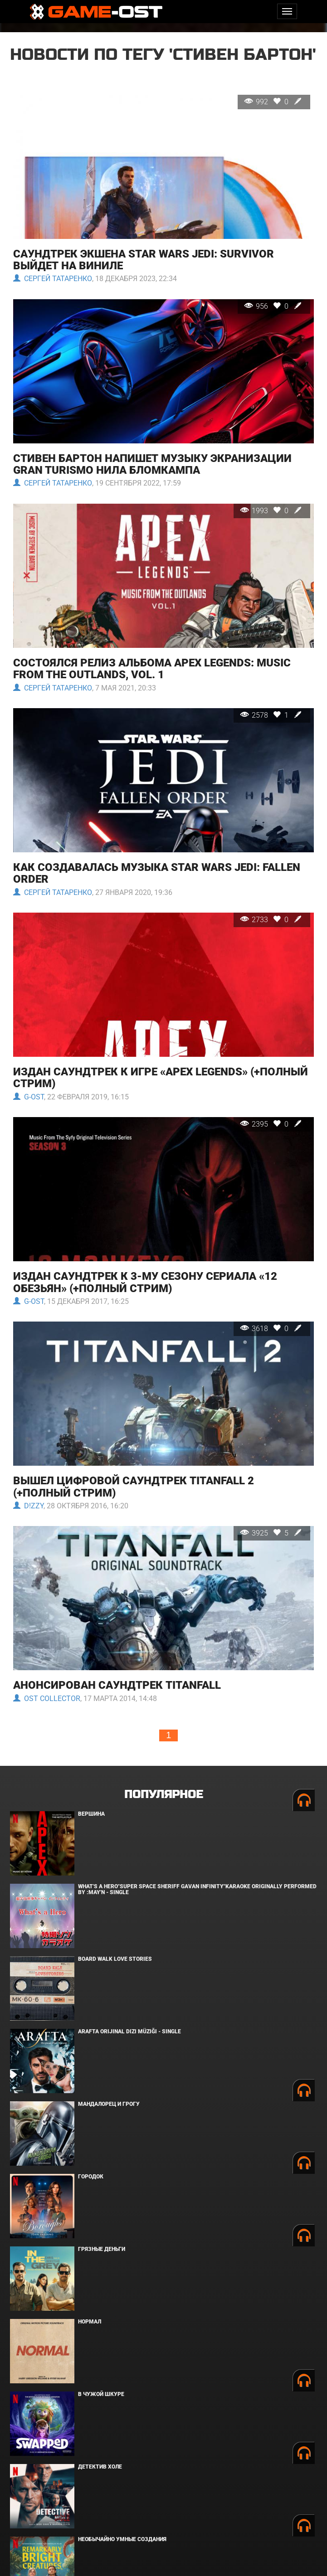 Image resolution: width=327 pixels, height=2576 pixels. Describe the element at coordinates (272, 1533) in the screenshot. I see `3925 5` at that location.